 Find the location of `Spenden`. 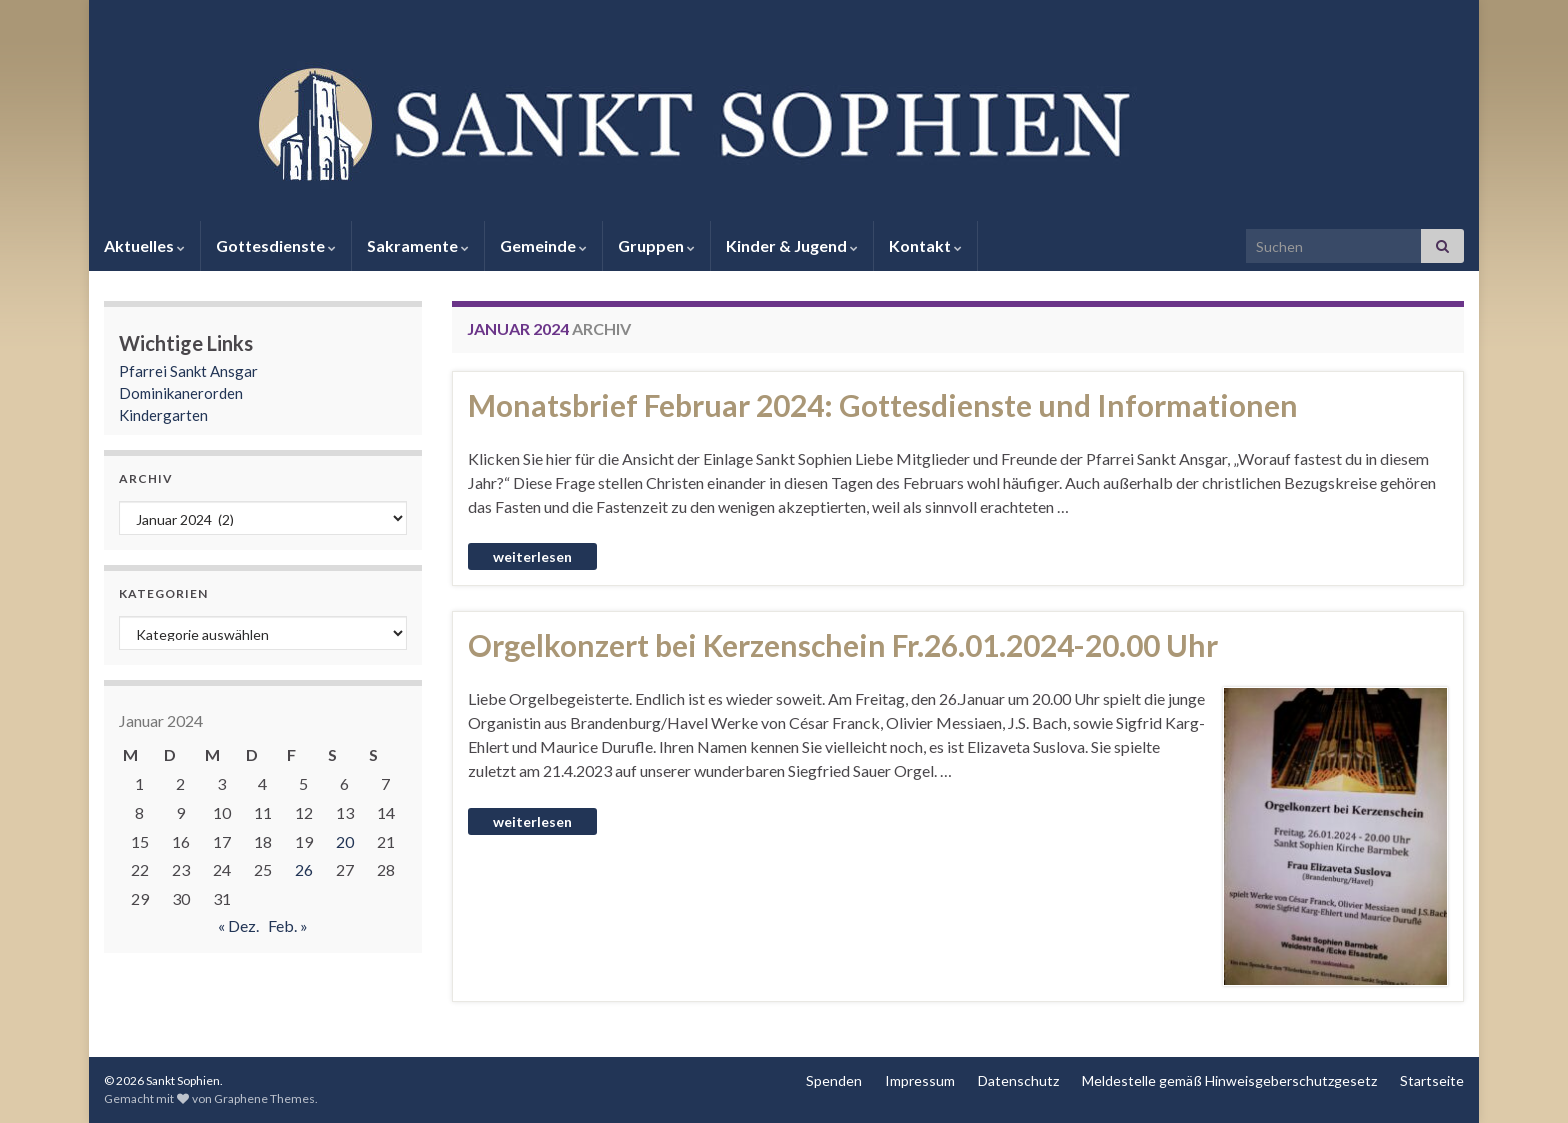

Spenden is located at coordinates (834, 1080).